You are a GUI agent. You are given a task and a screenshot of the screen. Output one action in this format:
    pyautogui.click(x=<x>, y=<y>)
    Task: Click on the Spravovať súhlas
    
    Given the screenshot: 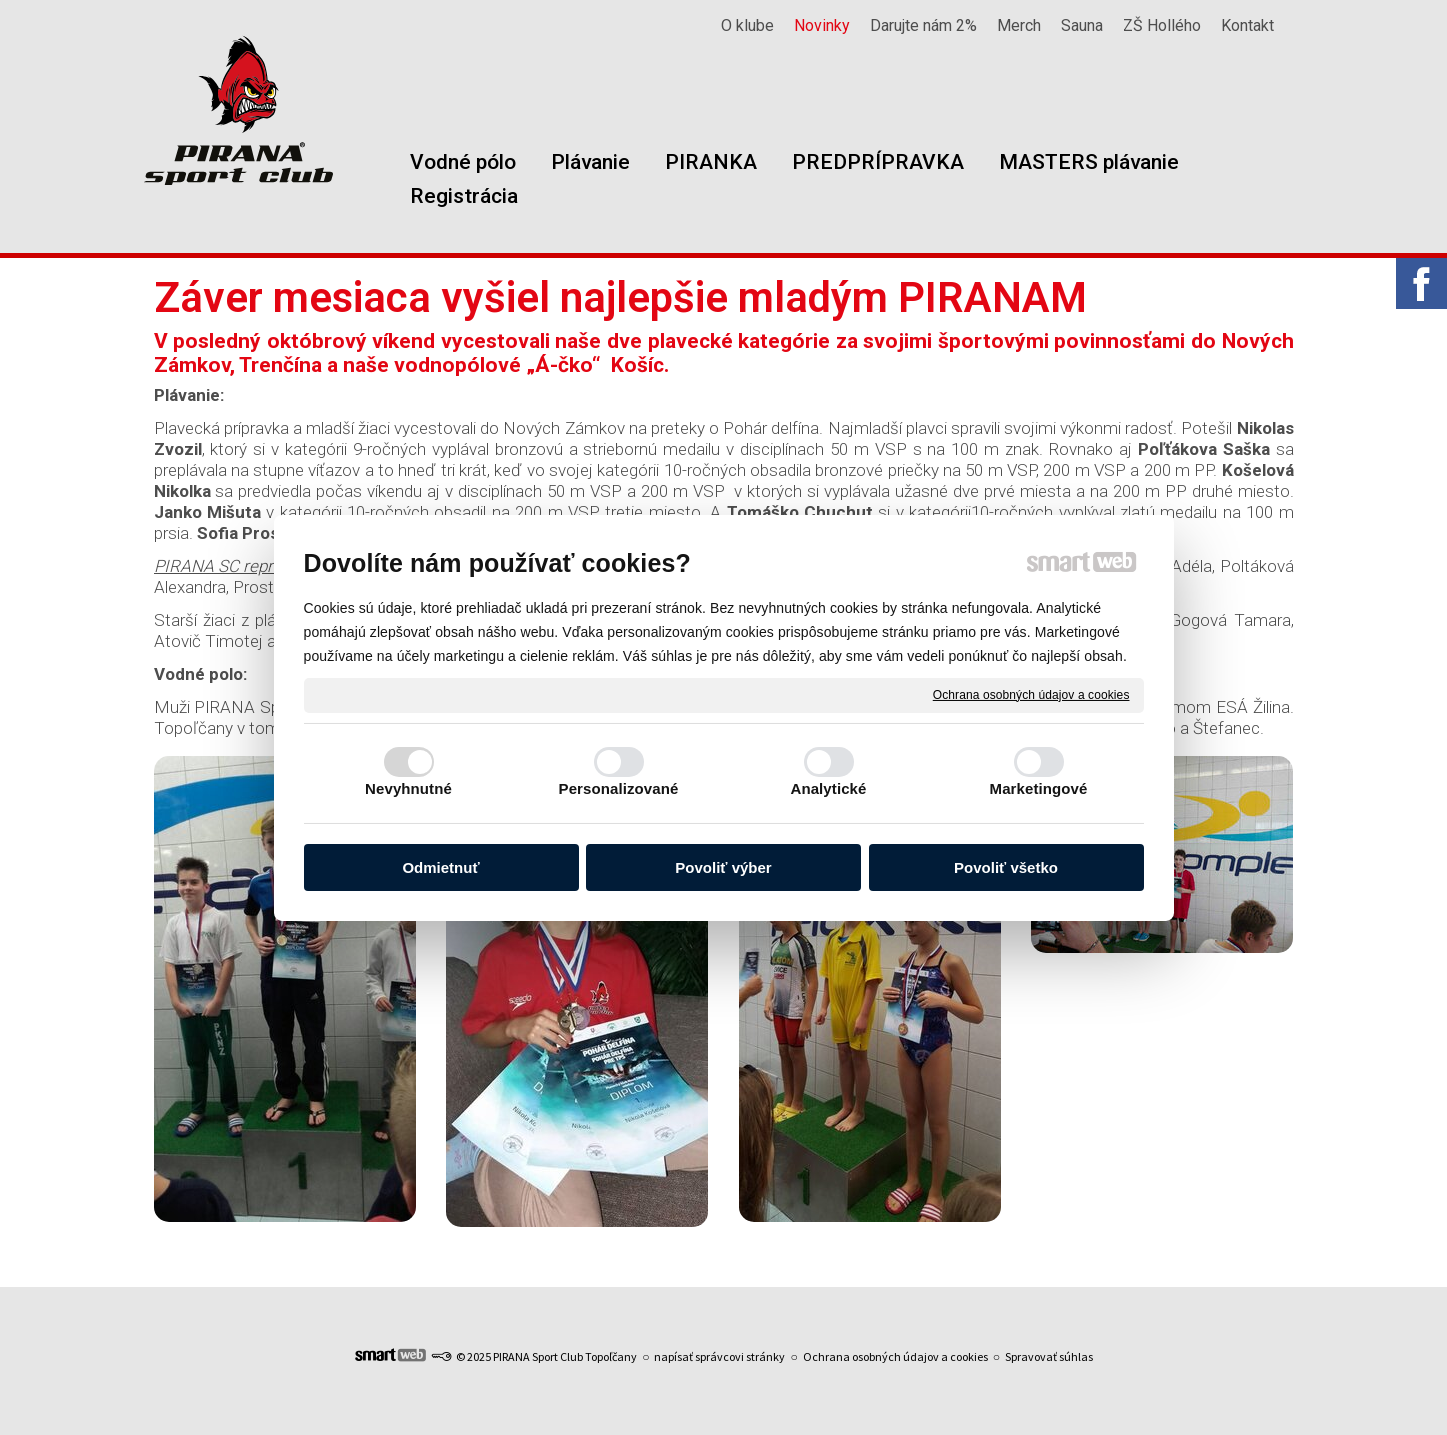 What is the action you would take?
    pyautogui.click(x=1049, y=1356)
    